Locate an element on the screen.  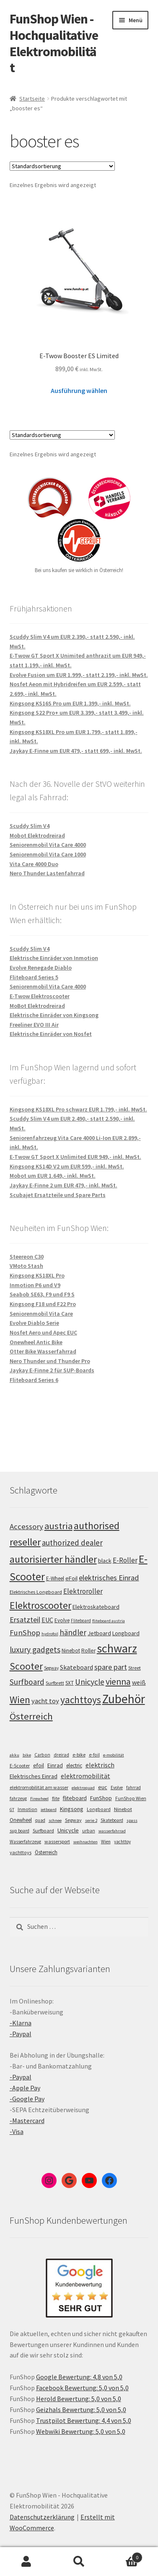
fahrzeug [fahrzeug (5 Einträge)] is located at coordinates (18, 1798).